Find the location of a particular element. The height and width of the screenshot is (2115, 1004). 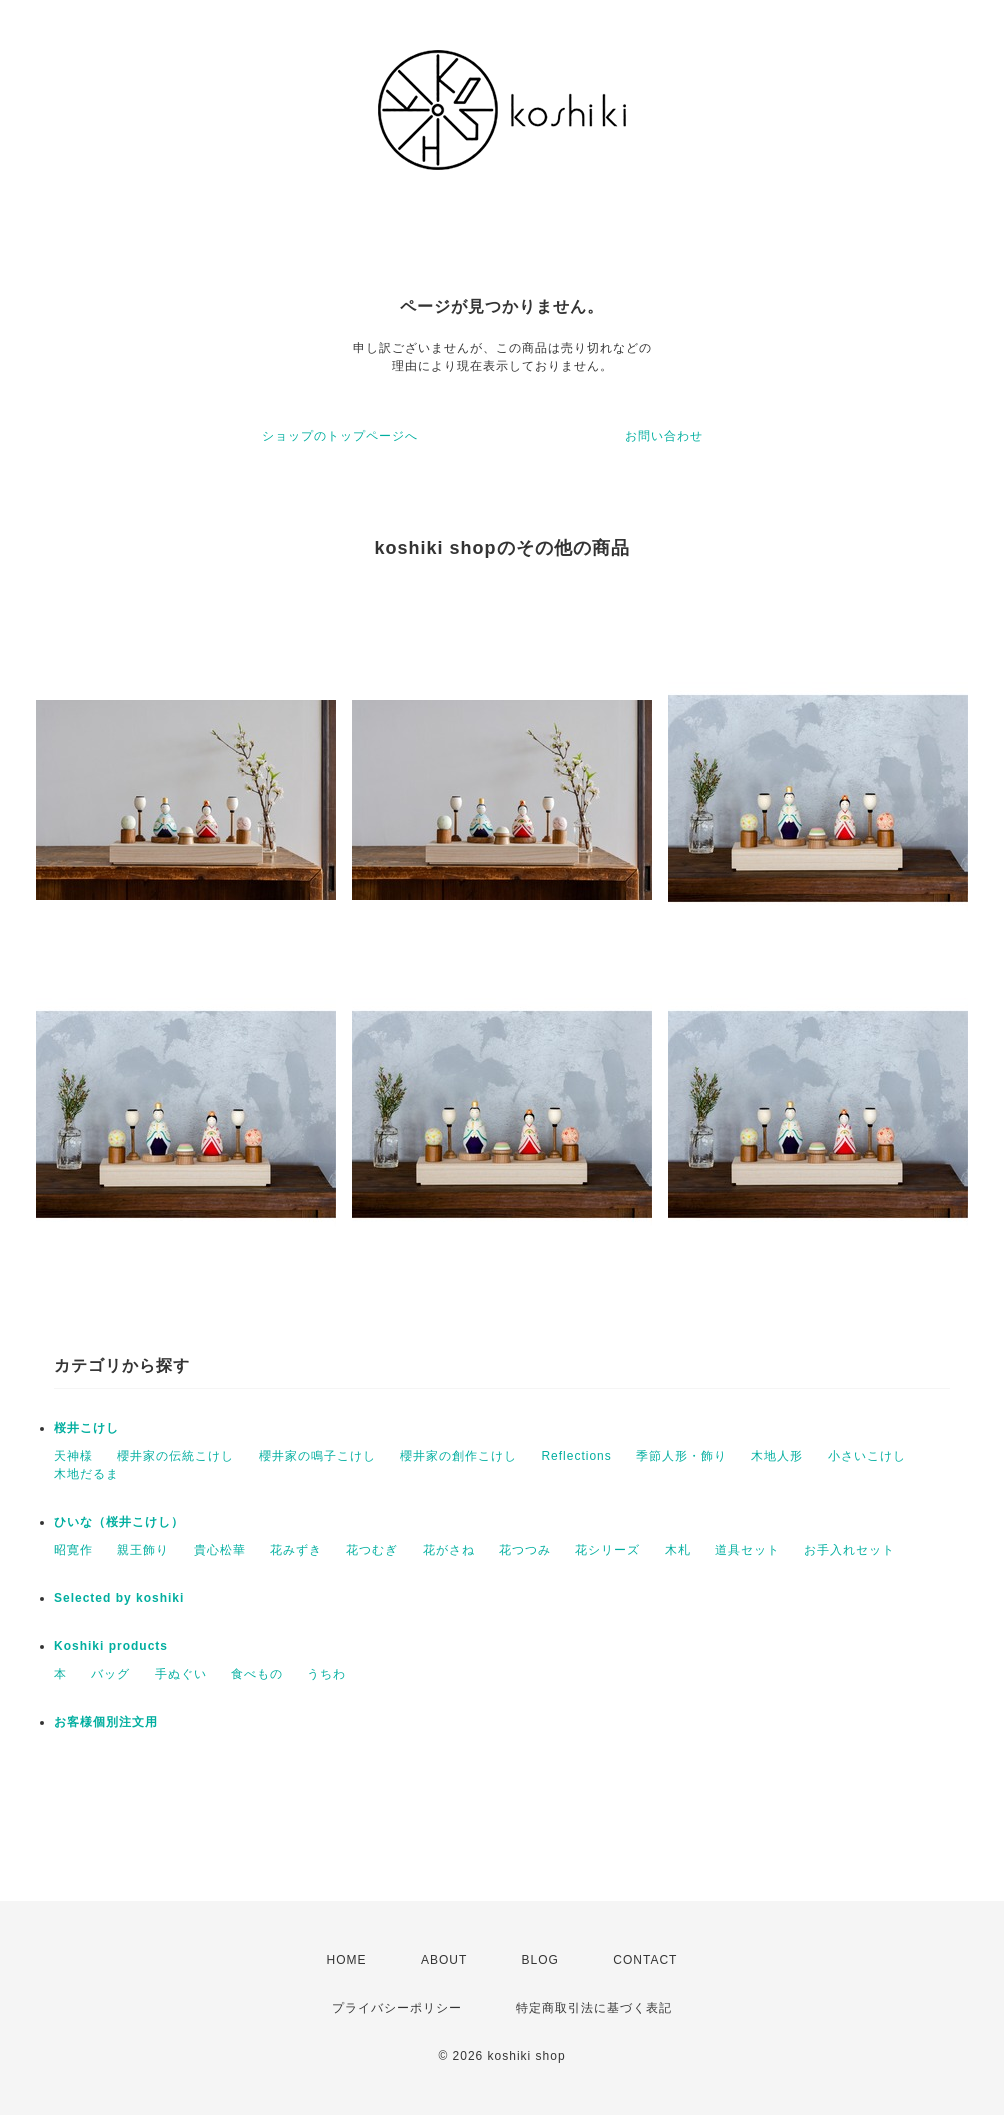

季節人形・飾り is located at coordinates (681, 1456).